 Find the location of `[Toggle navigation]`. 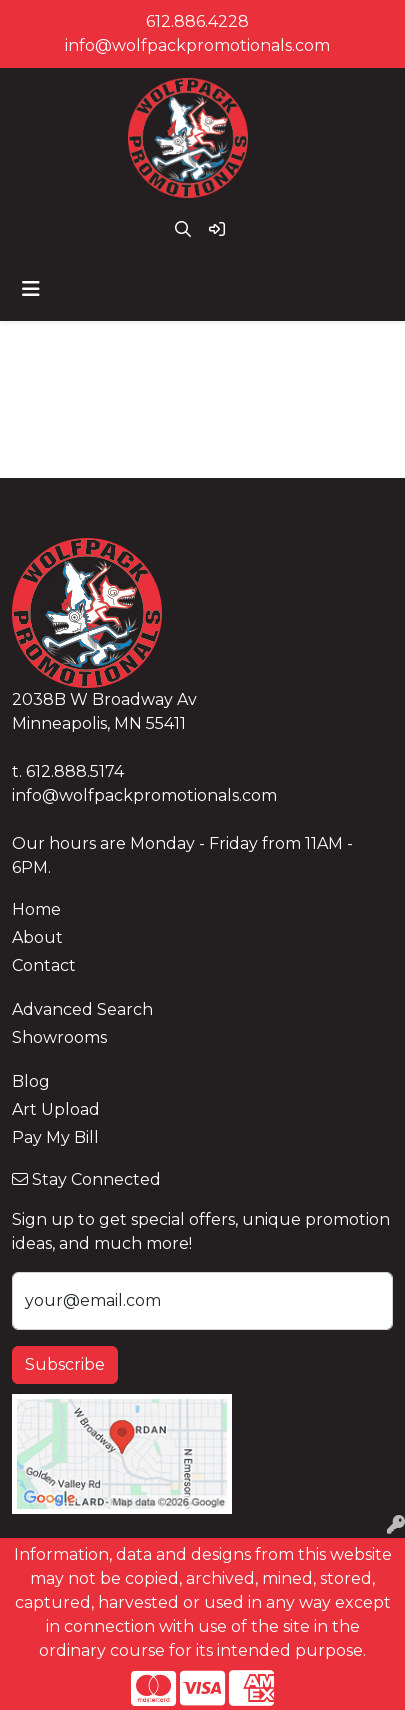

[Toggle navigation] is located at coordinates (31, 289).